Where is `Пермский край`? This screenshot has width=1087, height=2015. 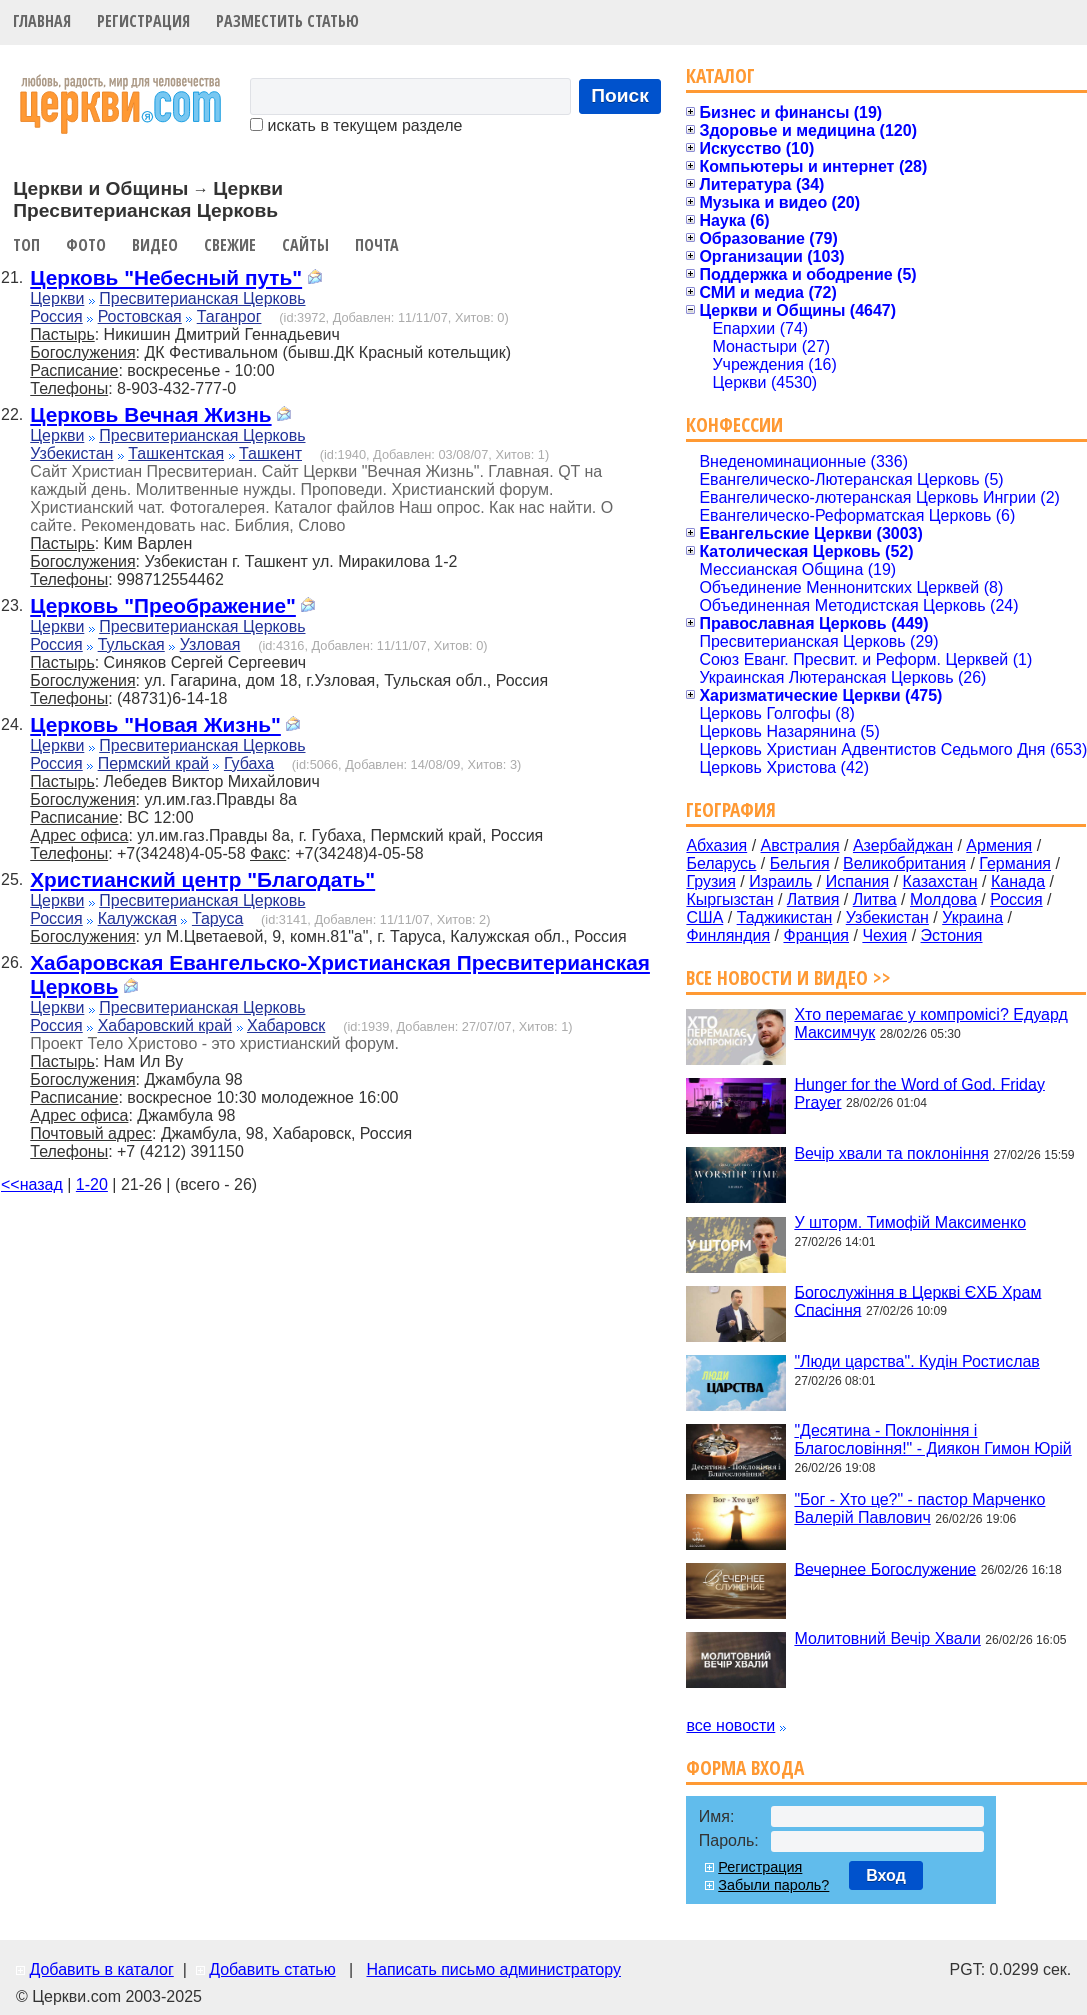 Пермский край is located at coordinates (153, 763).